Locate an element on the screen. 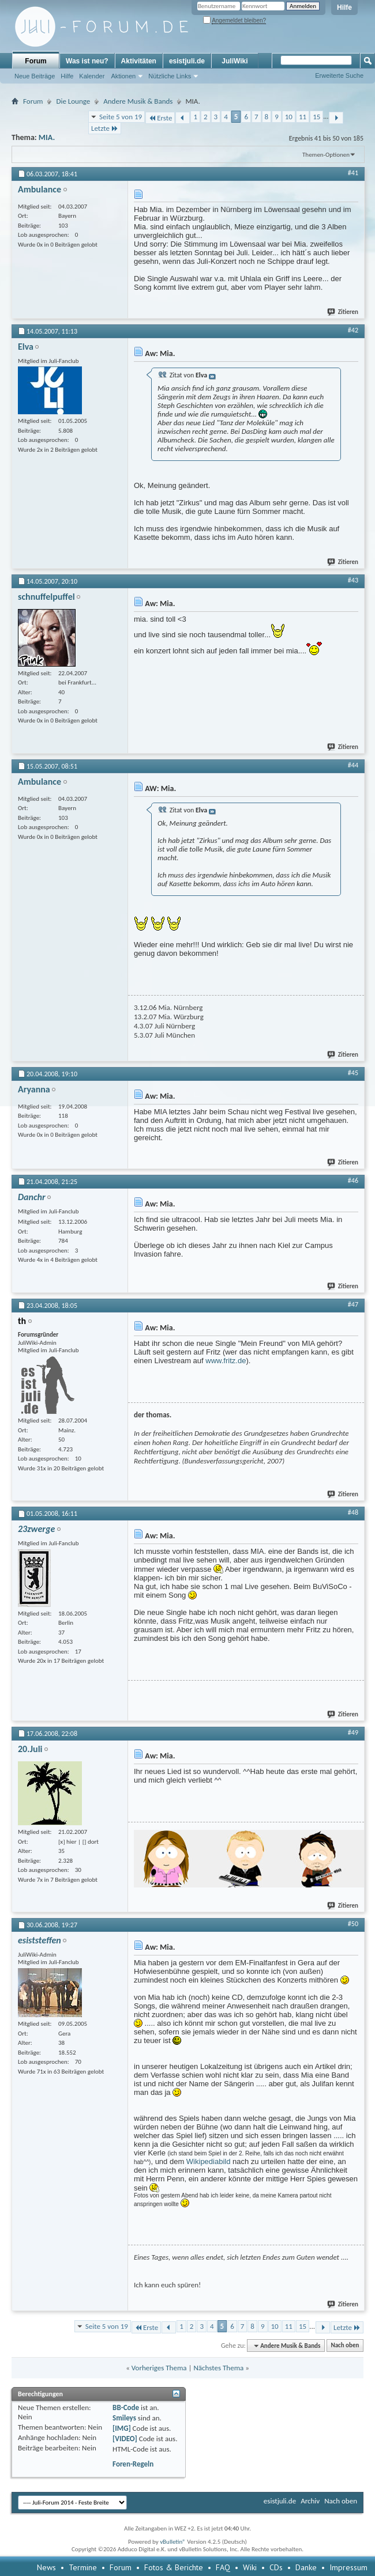 The image size is (375, 2576). [IMG] is located at coordinates (121, 2428).